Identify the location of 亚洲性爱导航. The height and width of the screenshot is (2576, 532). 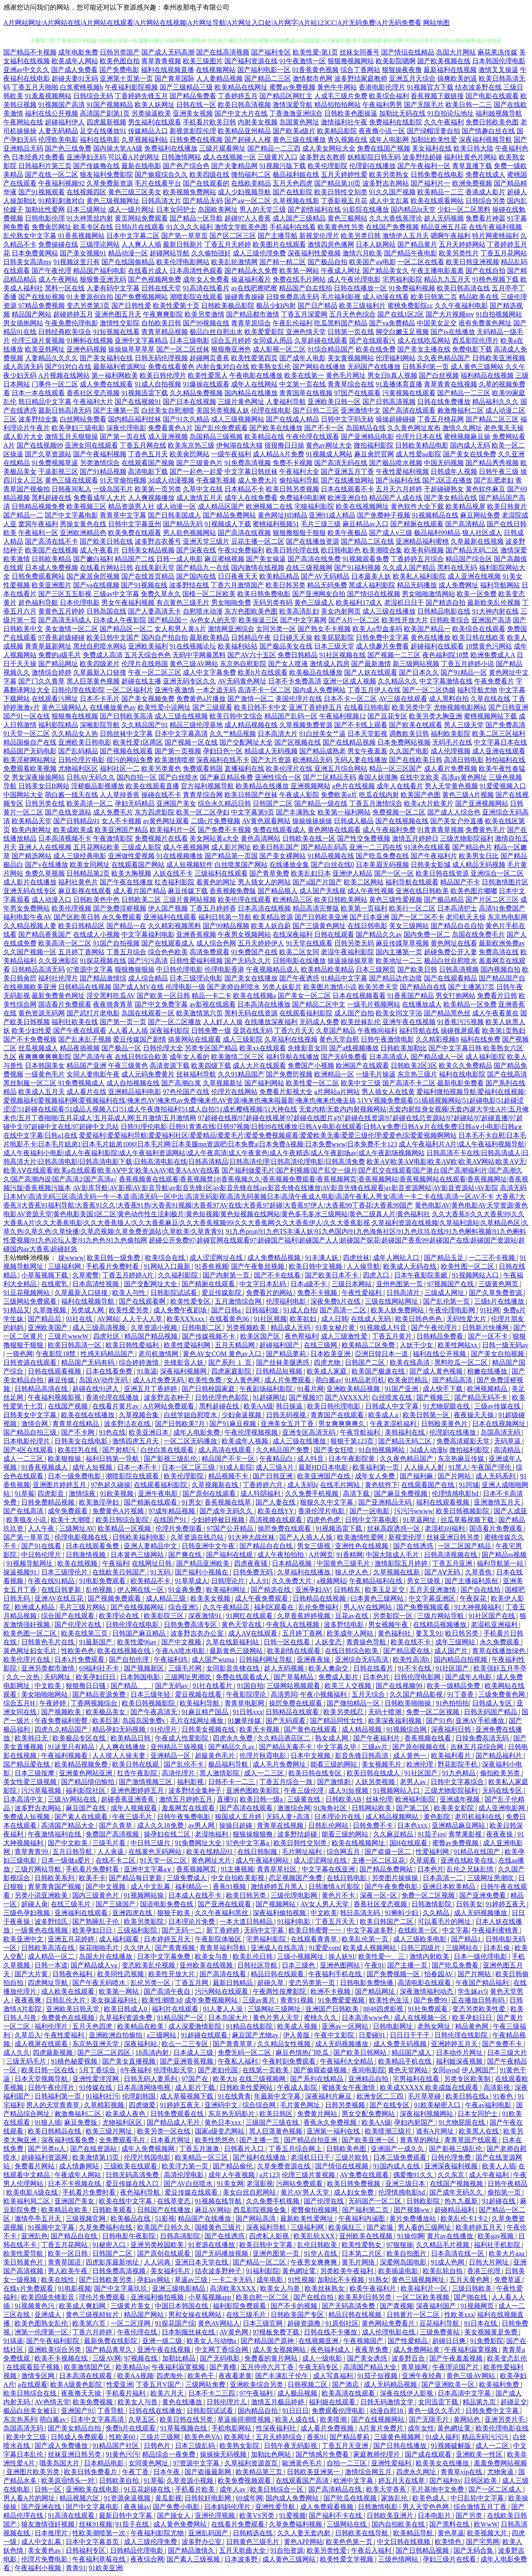
(276, 2506).